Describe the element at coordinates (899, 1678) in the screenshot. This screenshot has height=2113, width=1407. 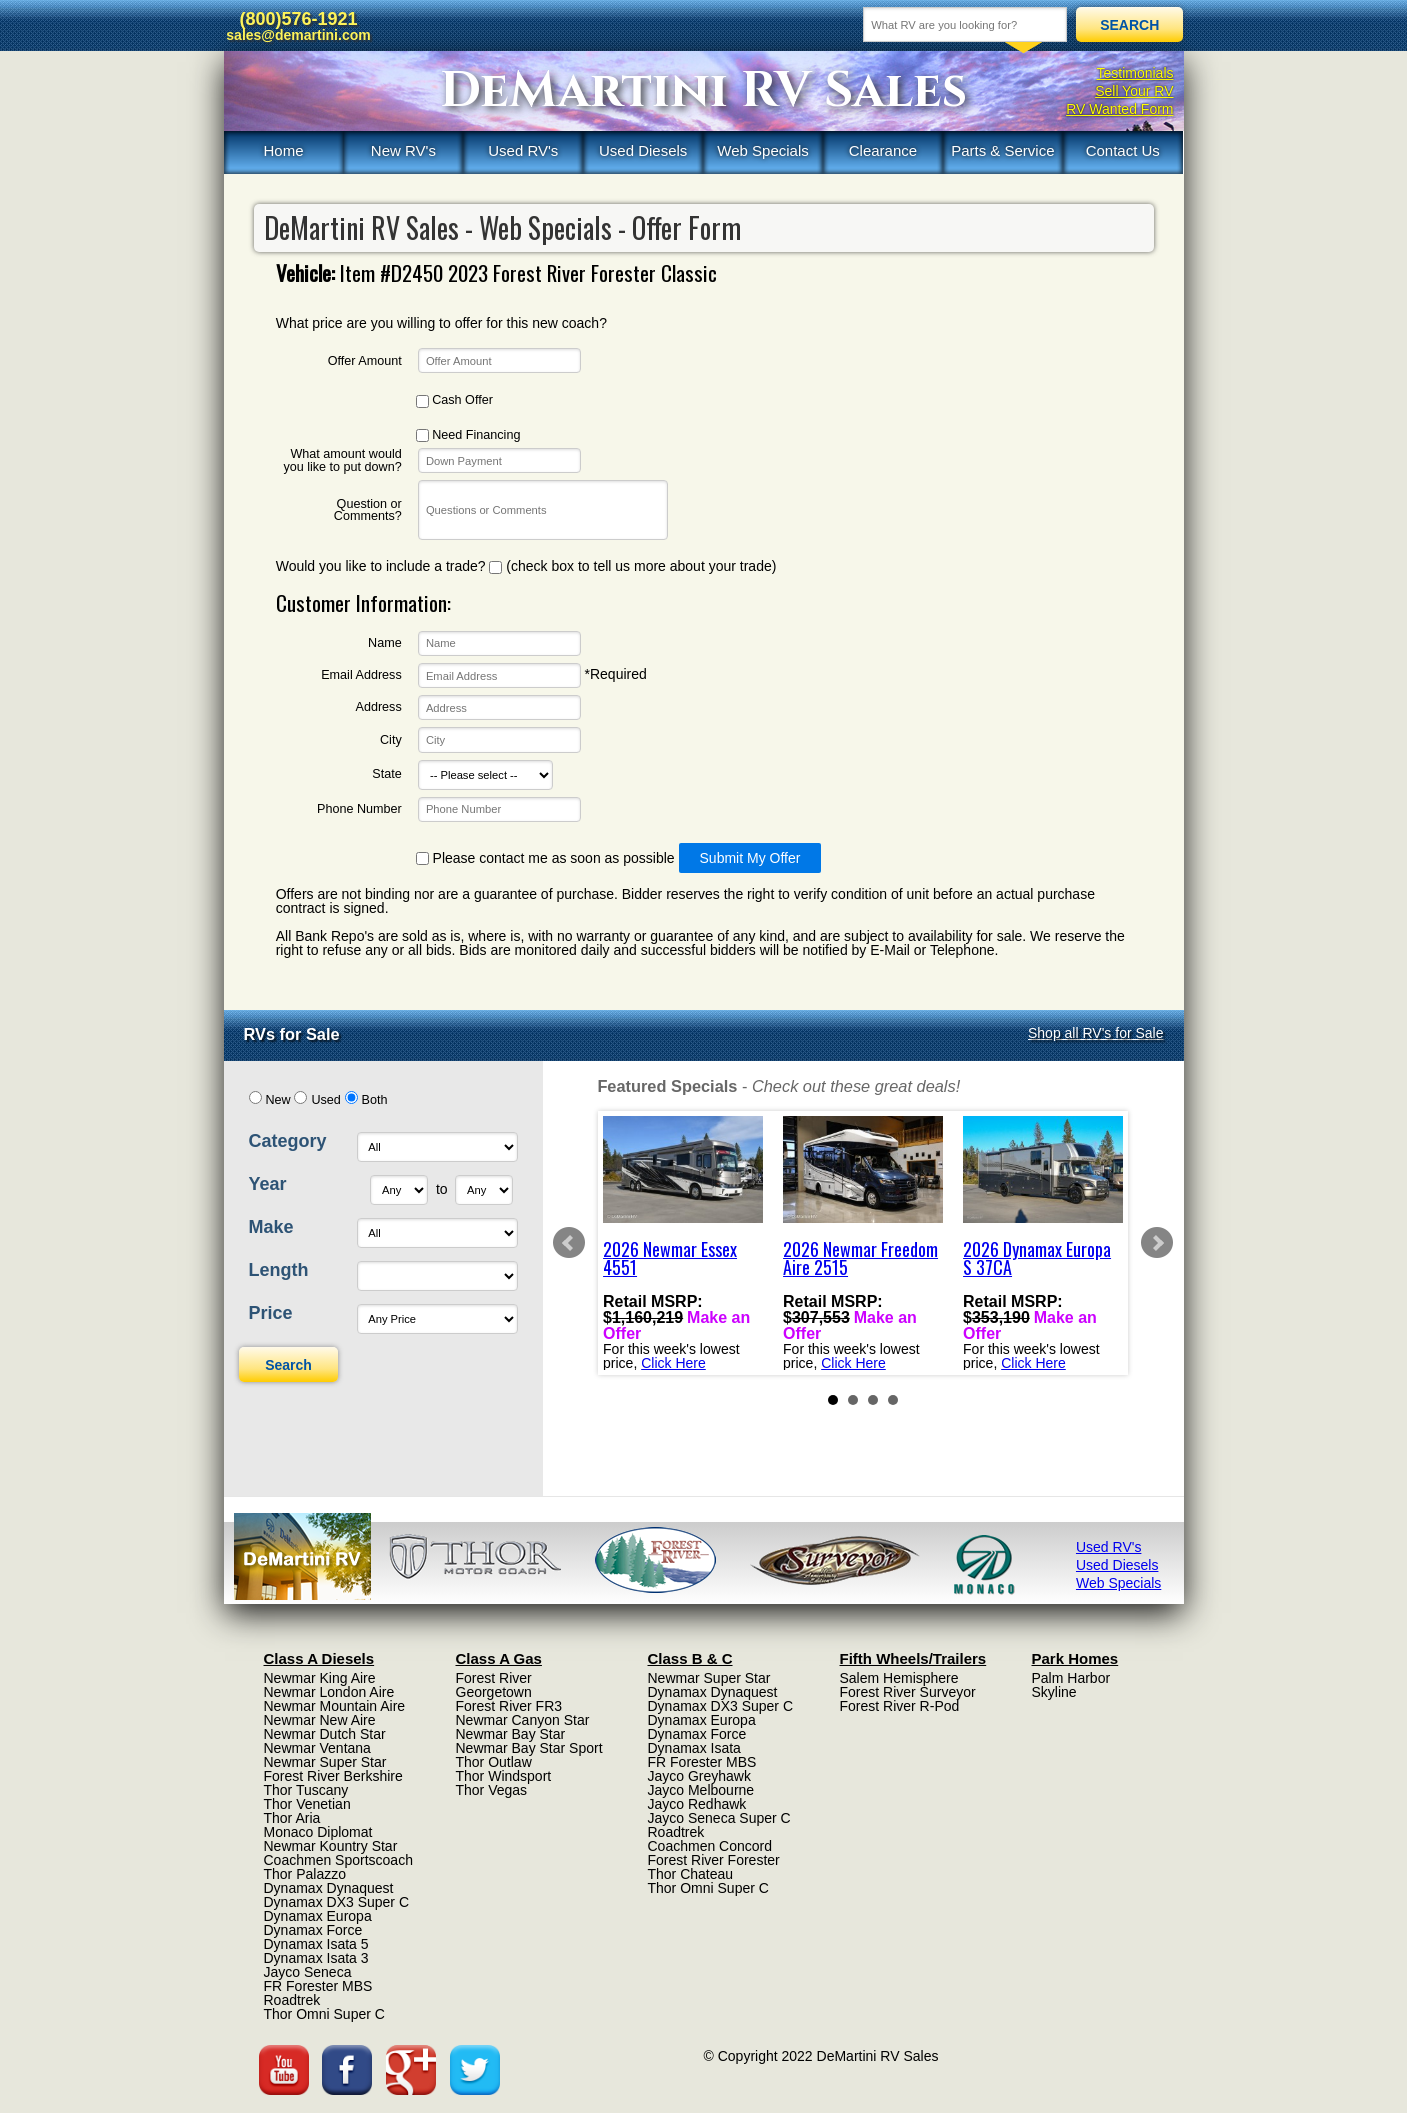
I see `Salem Hemisphere` at that location.